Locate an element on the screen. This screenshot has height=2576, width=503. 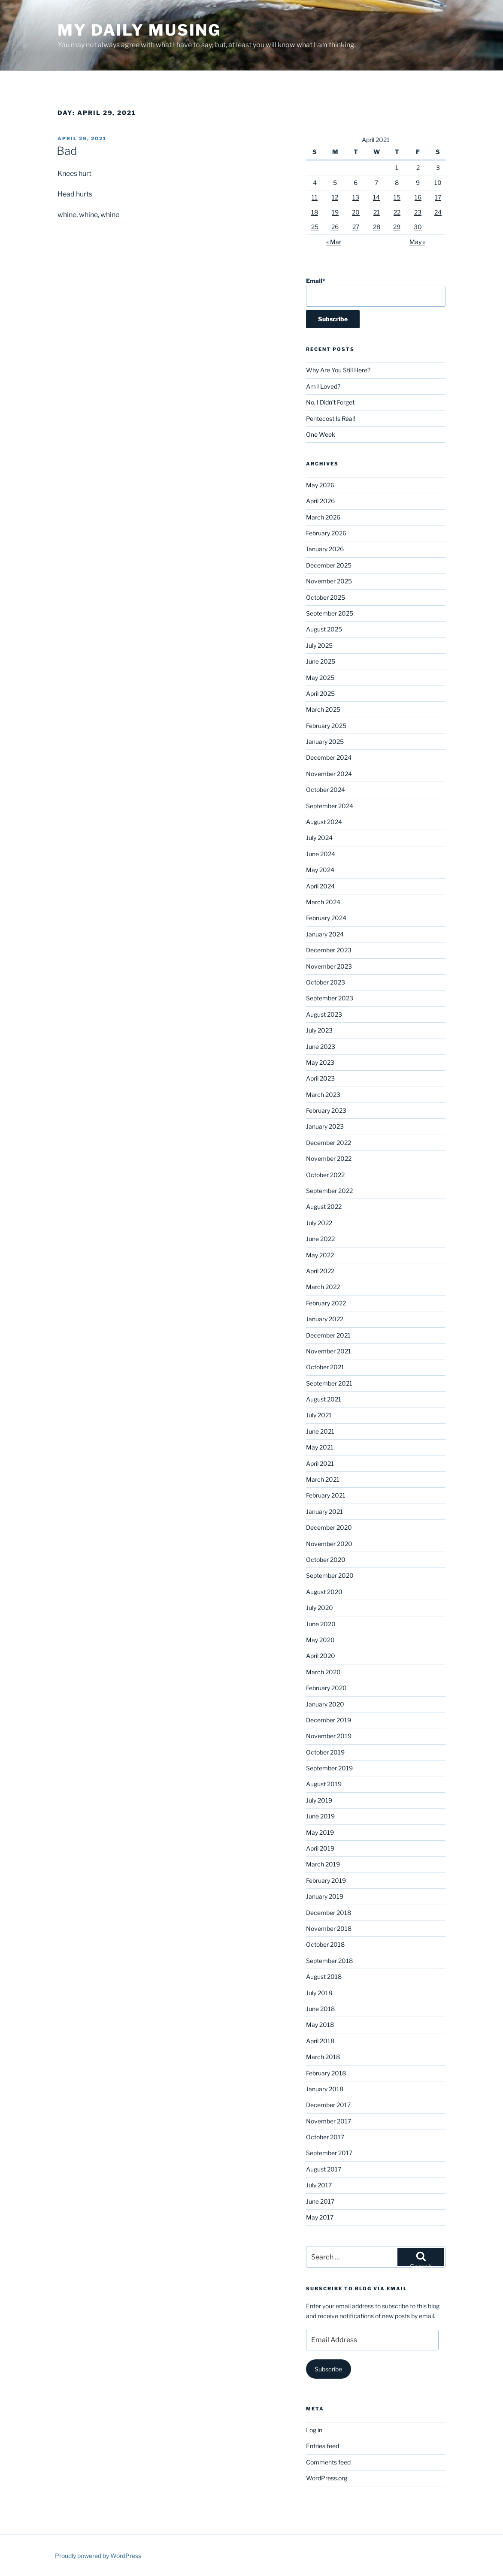
16 [Posts published on April 16, 2021] is located at coordinates (418, 197).